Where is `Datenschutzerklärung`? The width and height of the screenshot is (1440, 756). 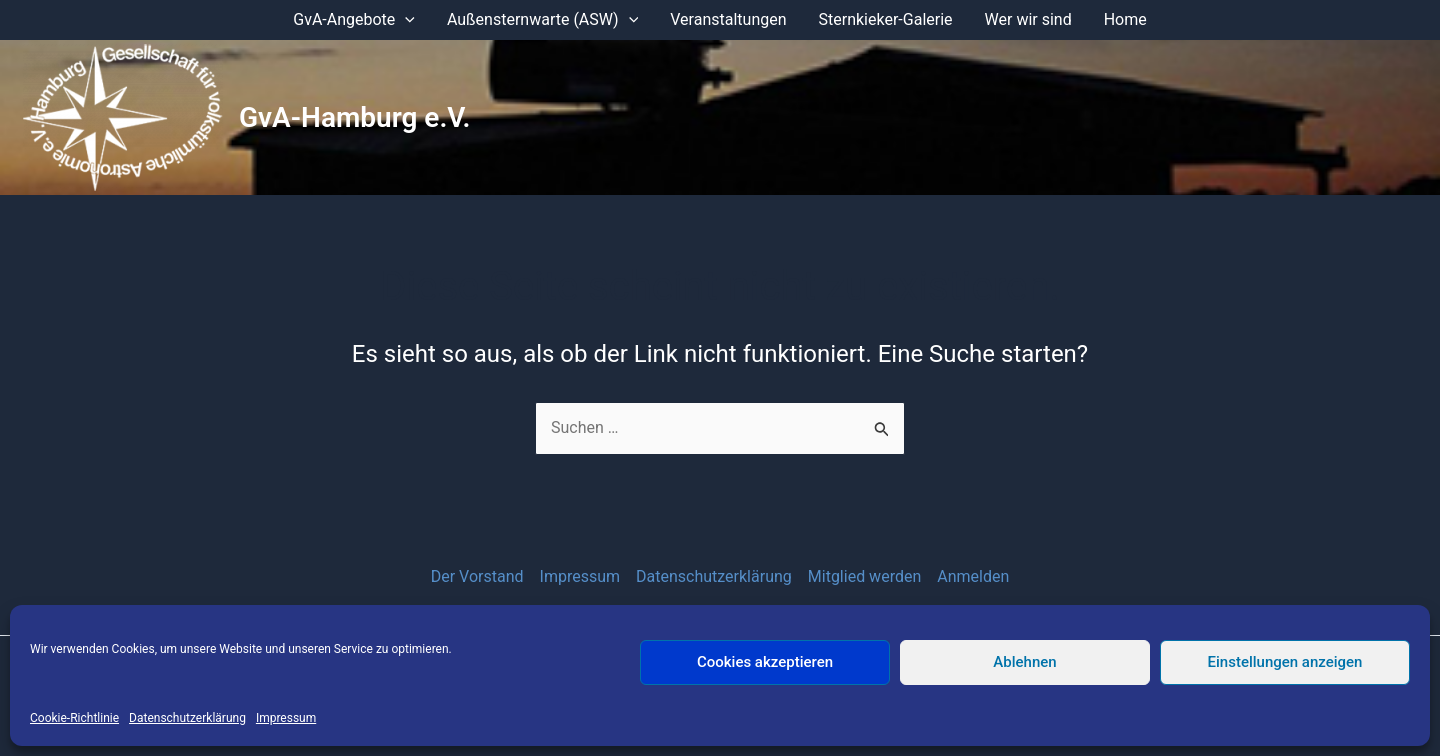 Datenschutzerklärung is located at coordinates (187, 718).